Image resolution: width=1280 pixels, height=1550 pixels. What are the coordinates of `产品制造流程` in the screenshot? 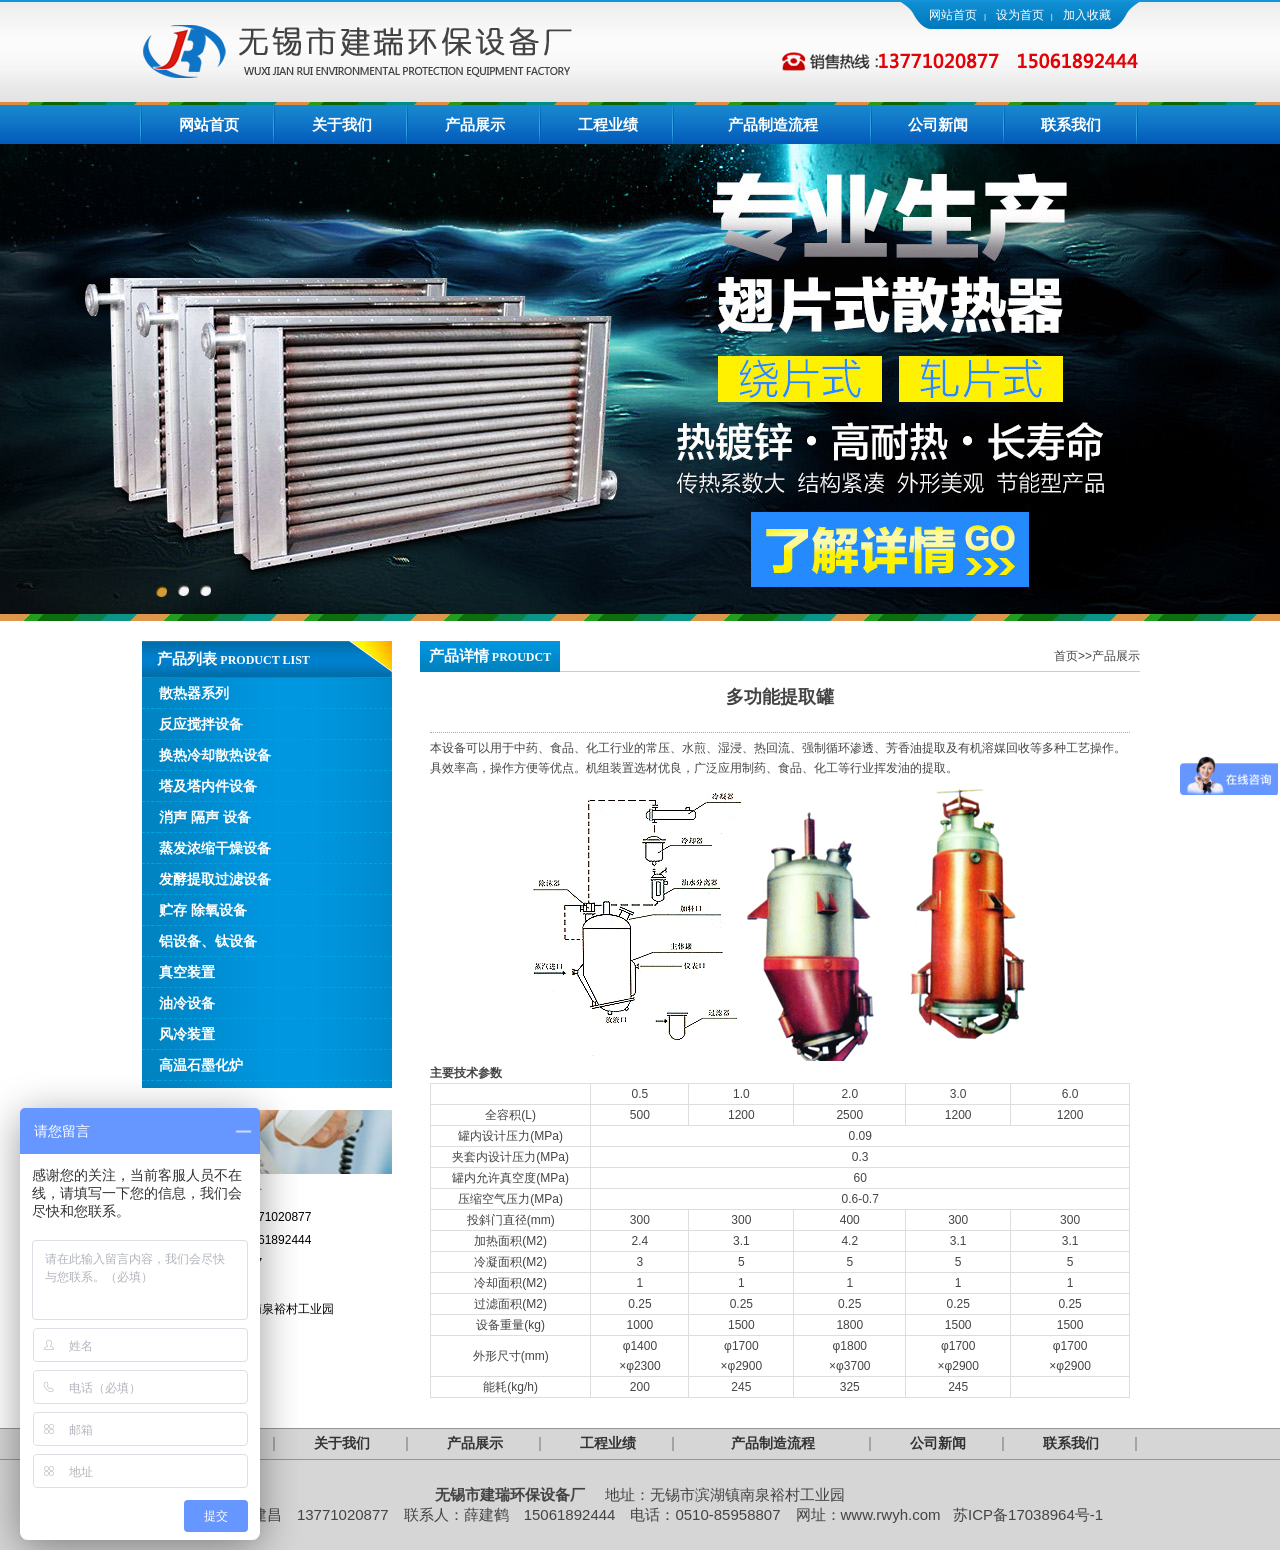 It's located at (773, 125).